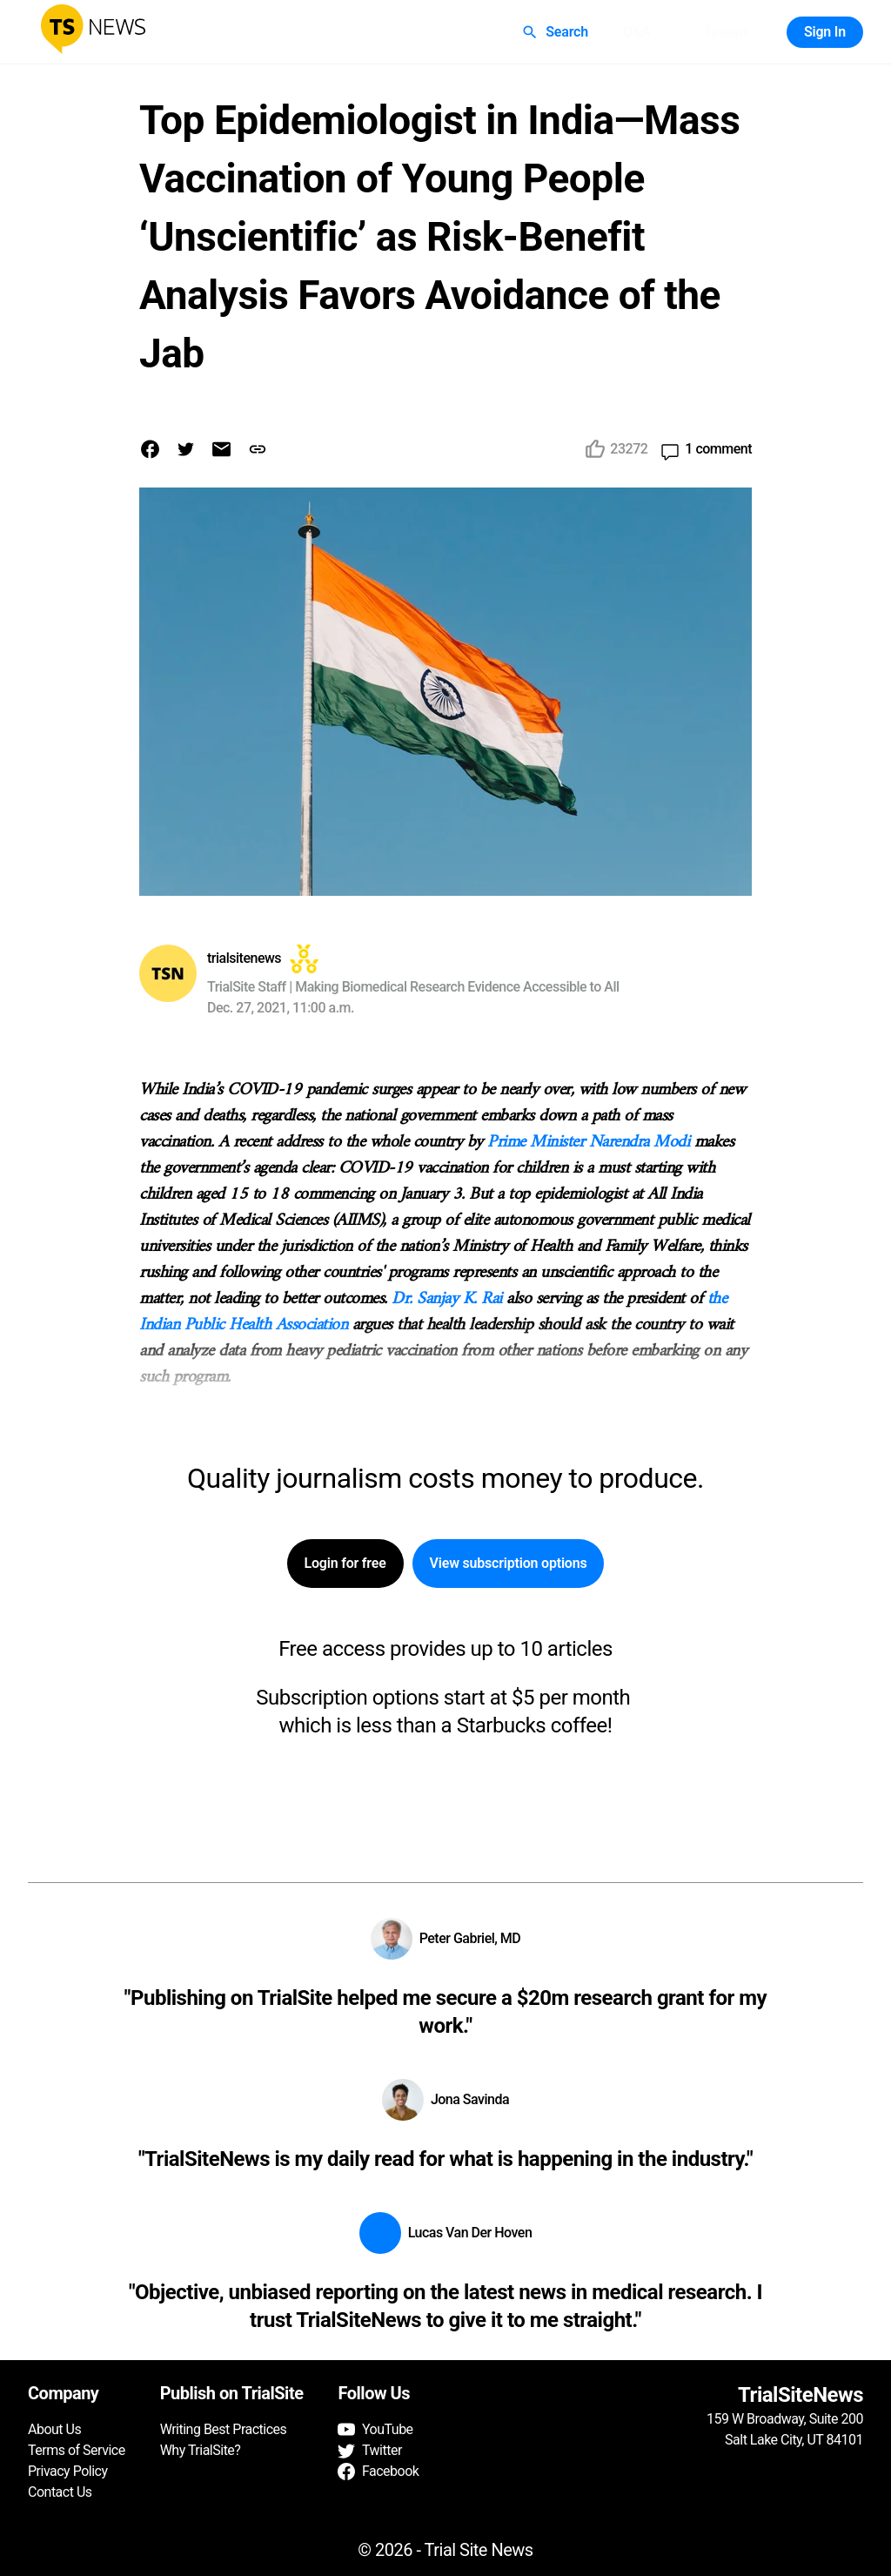 This screenshot has width=891, height=2576. What do you see at coordinates (345, 1563) in the screenshot?
I see `Login for free` at bounding box center [345, 1563].